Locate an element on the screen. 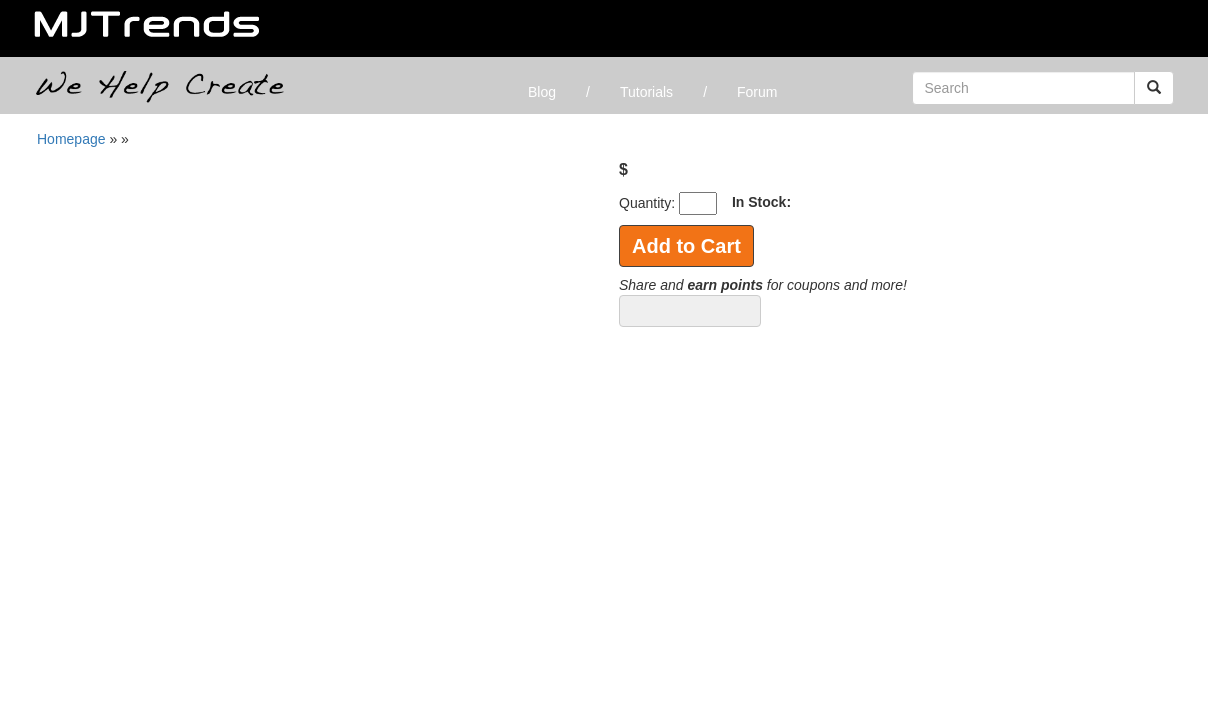 Image resolution: width=1208 pixels, height=720 pixels. Tutorials is located at coordinates (646, 92).